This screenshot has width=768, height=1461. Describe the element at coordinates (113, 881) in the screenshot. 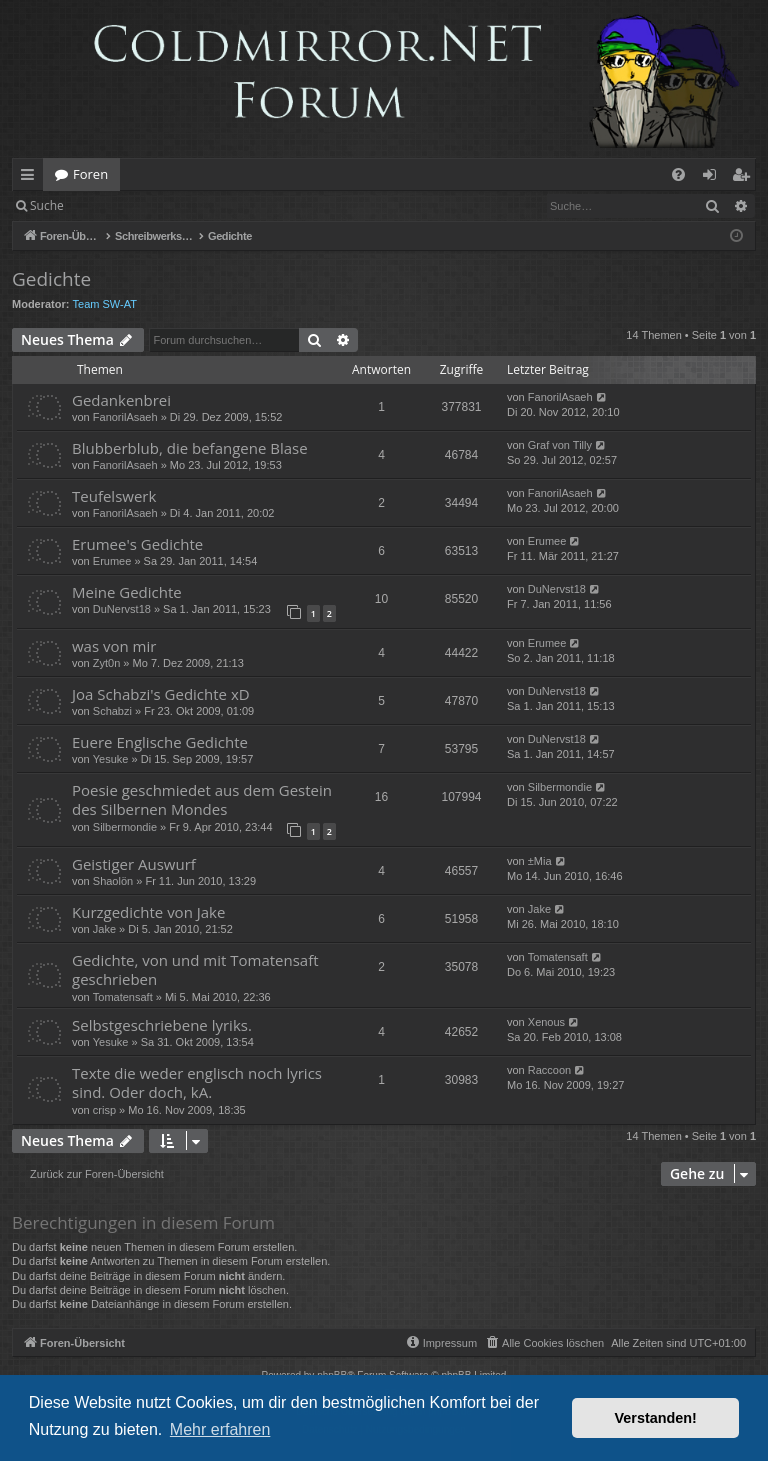

I see `Shaolön` at that location.